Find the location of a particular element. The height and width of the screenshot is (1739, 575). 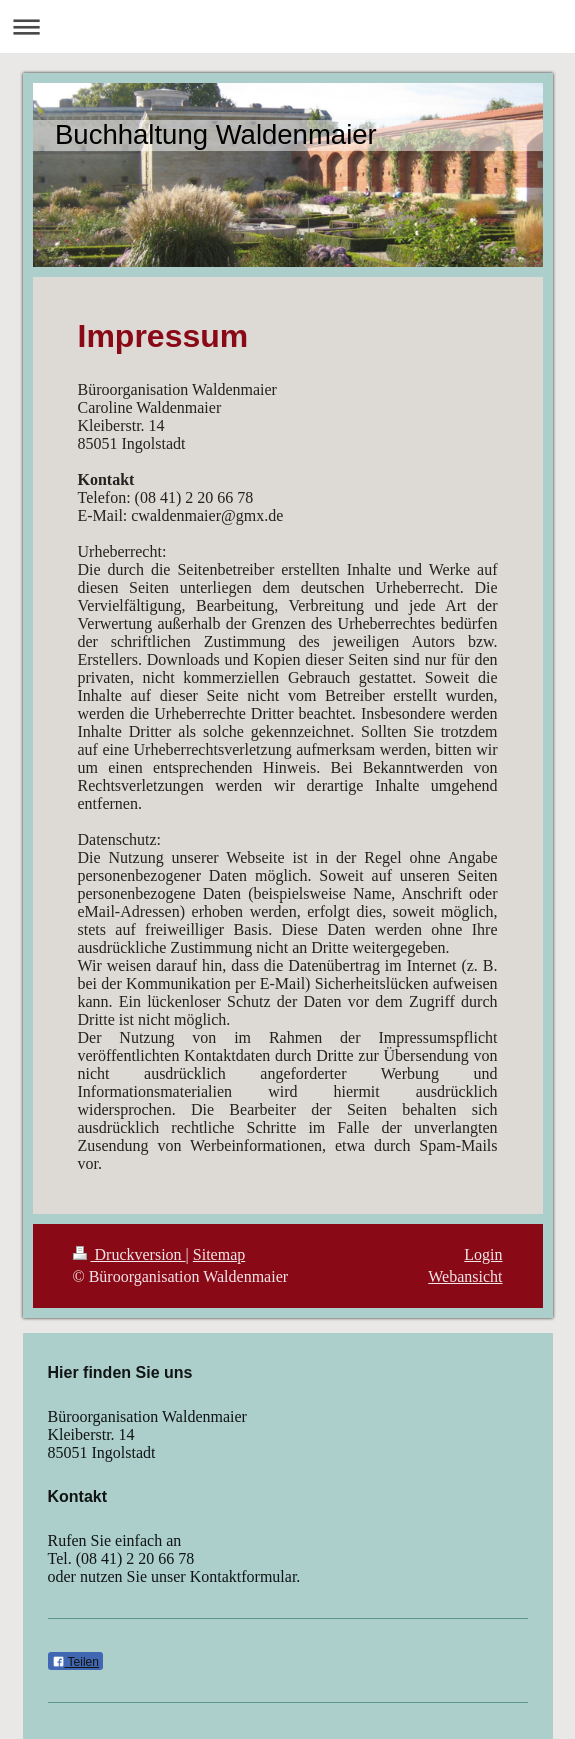

Sitemap is located at coordinates (219, 1254).